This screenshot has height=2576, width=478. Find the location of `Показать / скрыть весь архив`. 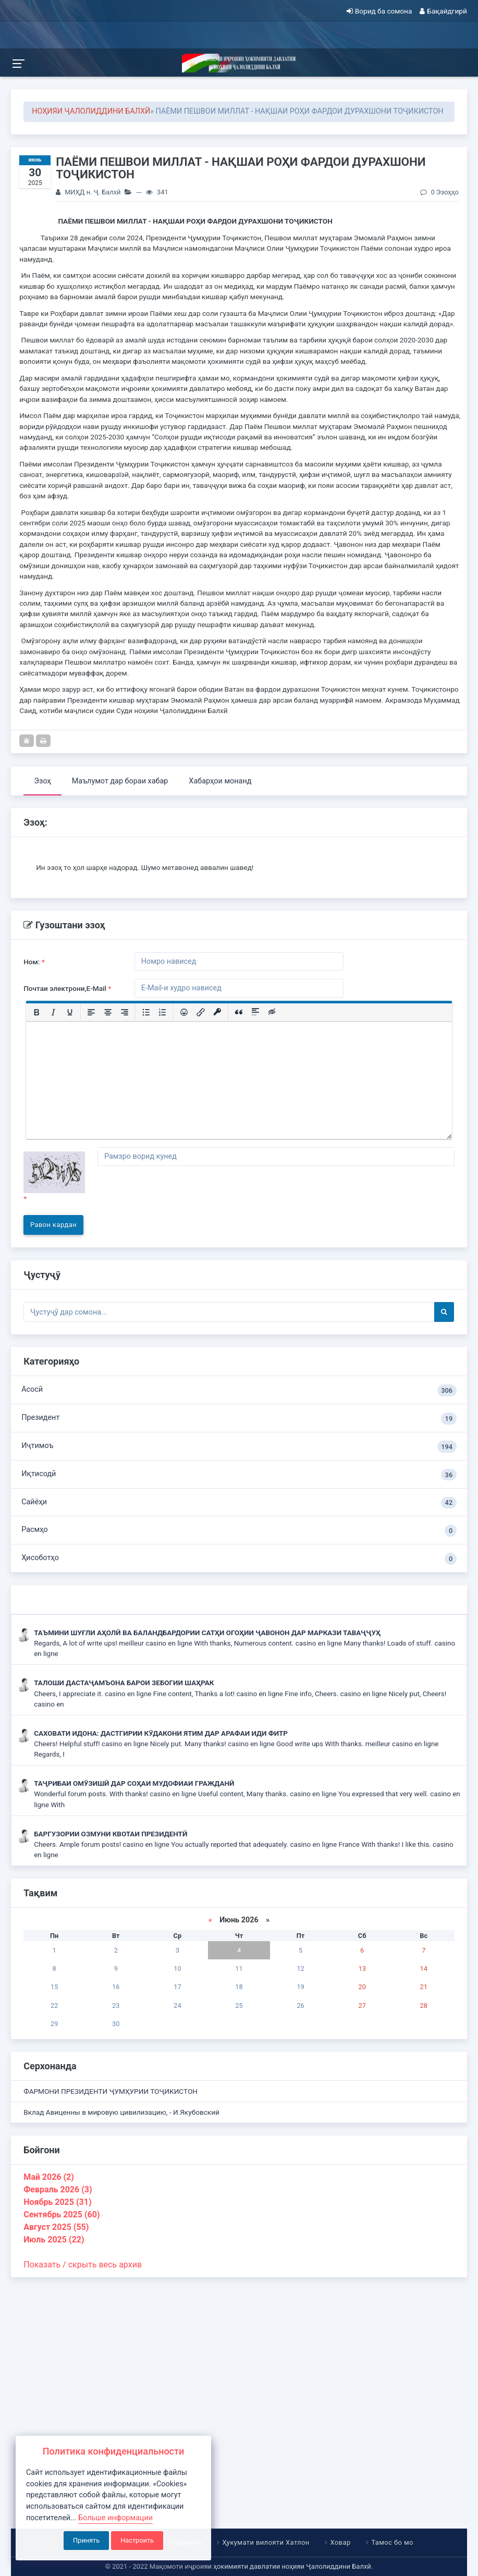

Показать / скрыть весь архив is located at coordinates (82, 2265).